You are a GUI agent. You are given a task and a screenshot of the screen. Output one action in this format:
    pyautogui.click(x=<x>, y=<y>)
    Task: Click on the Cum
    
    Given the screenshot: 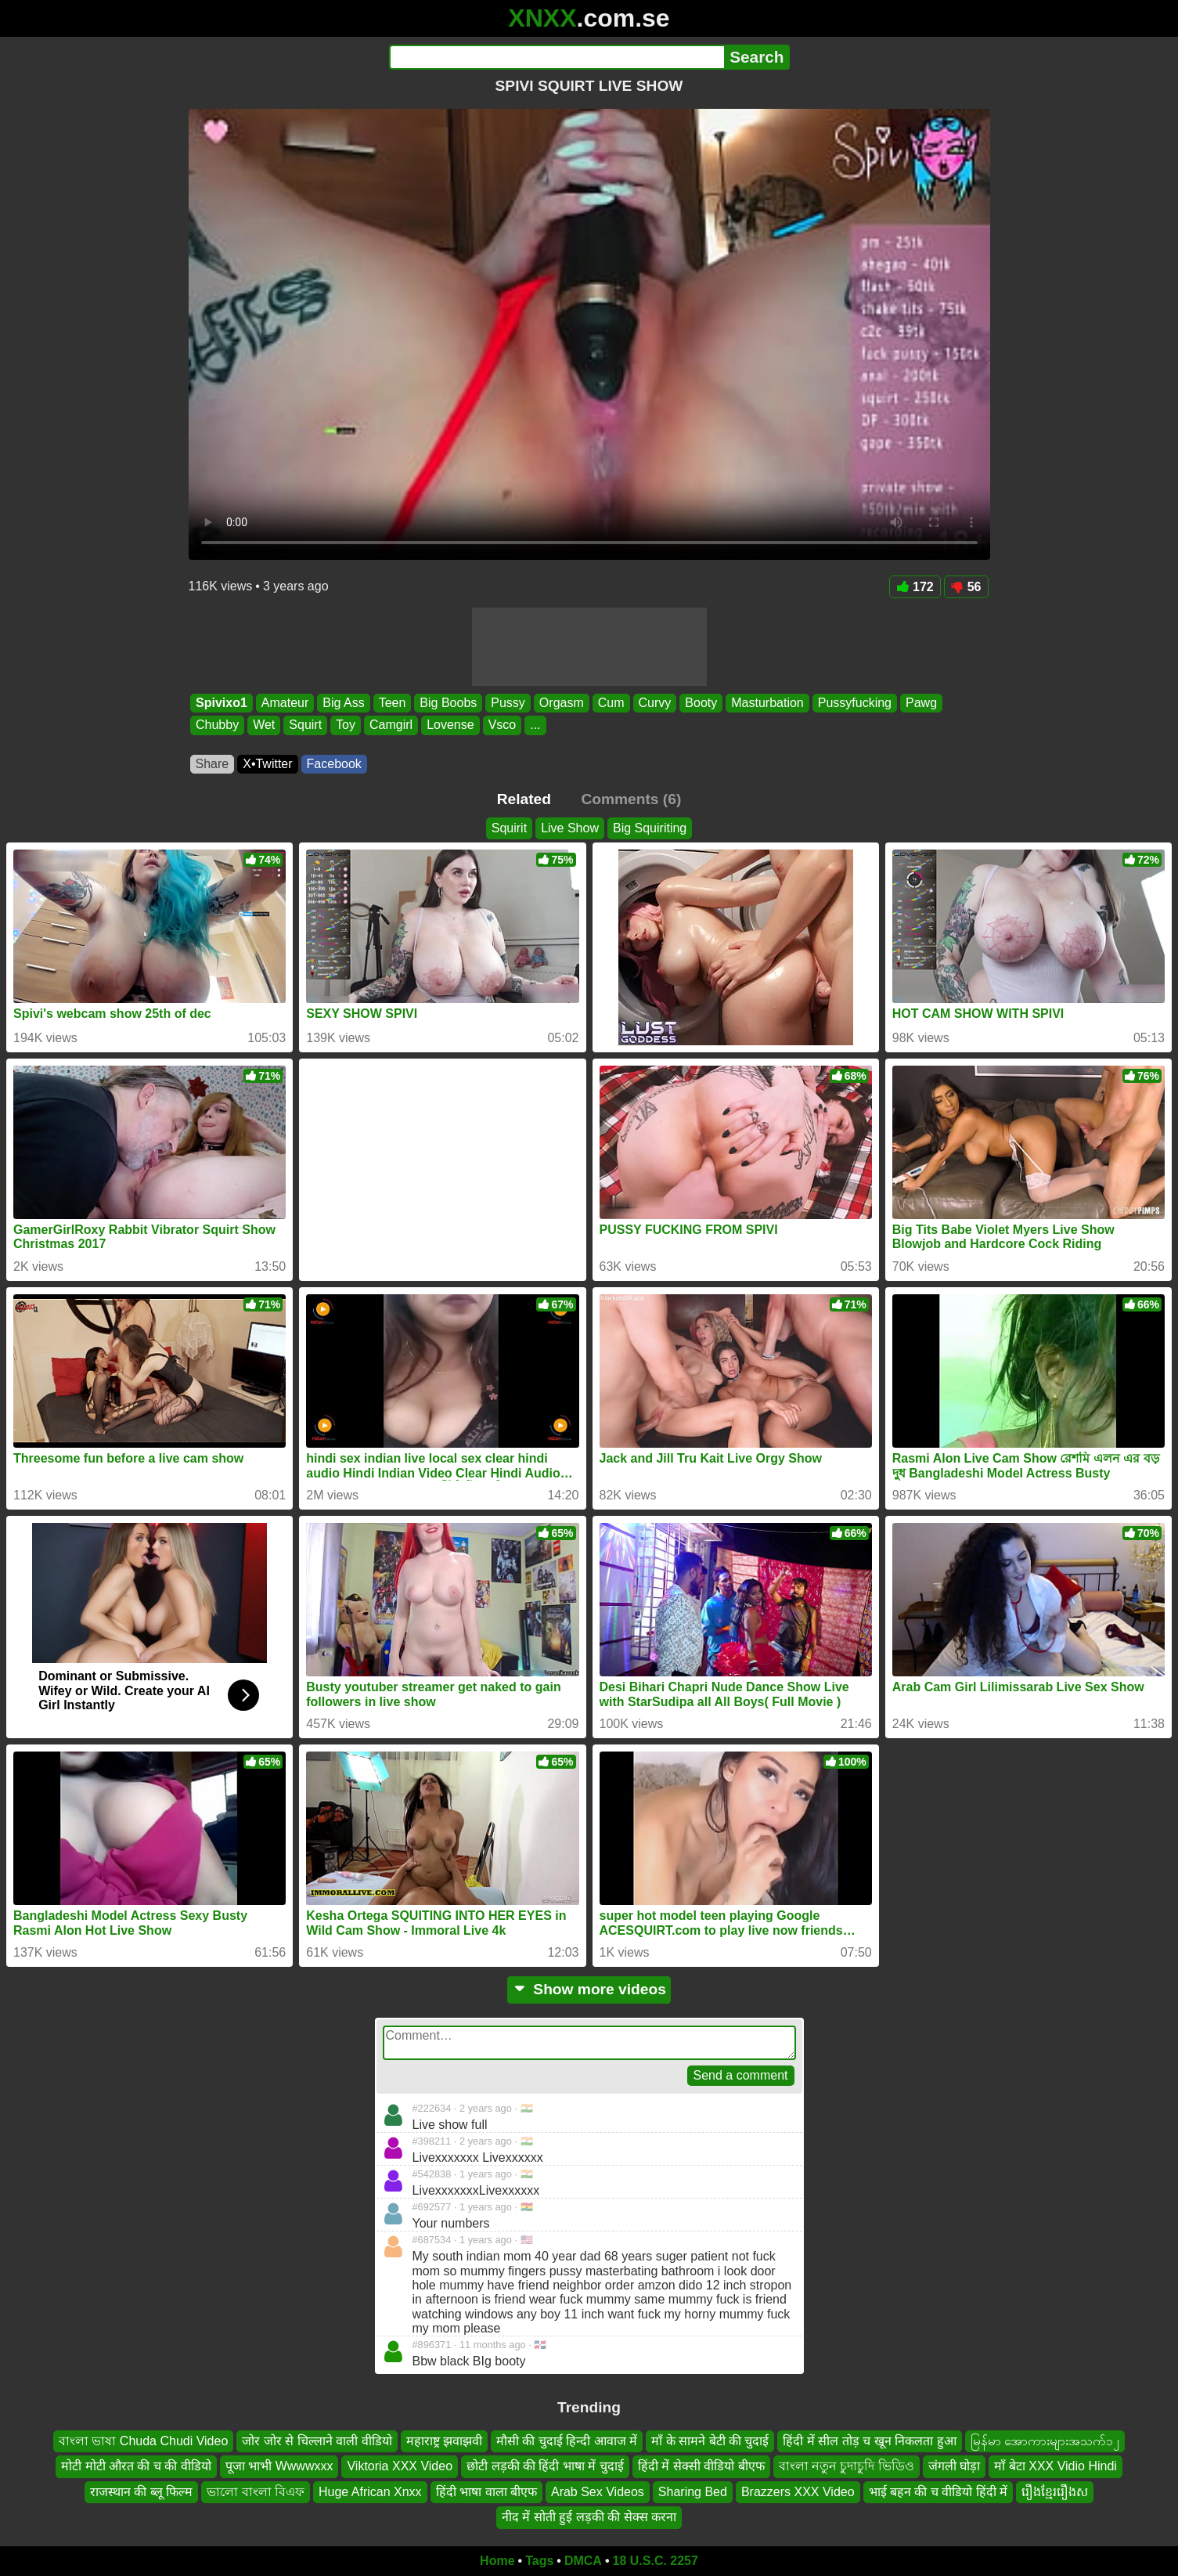 What is the action you would take?
    pyautogui.click(x=610, y=702)
    